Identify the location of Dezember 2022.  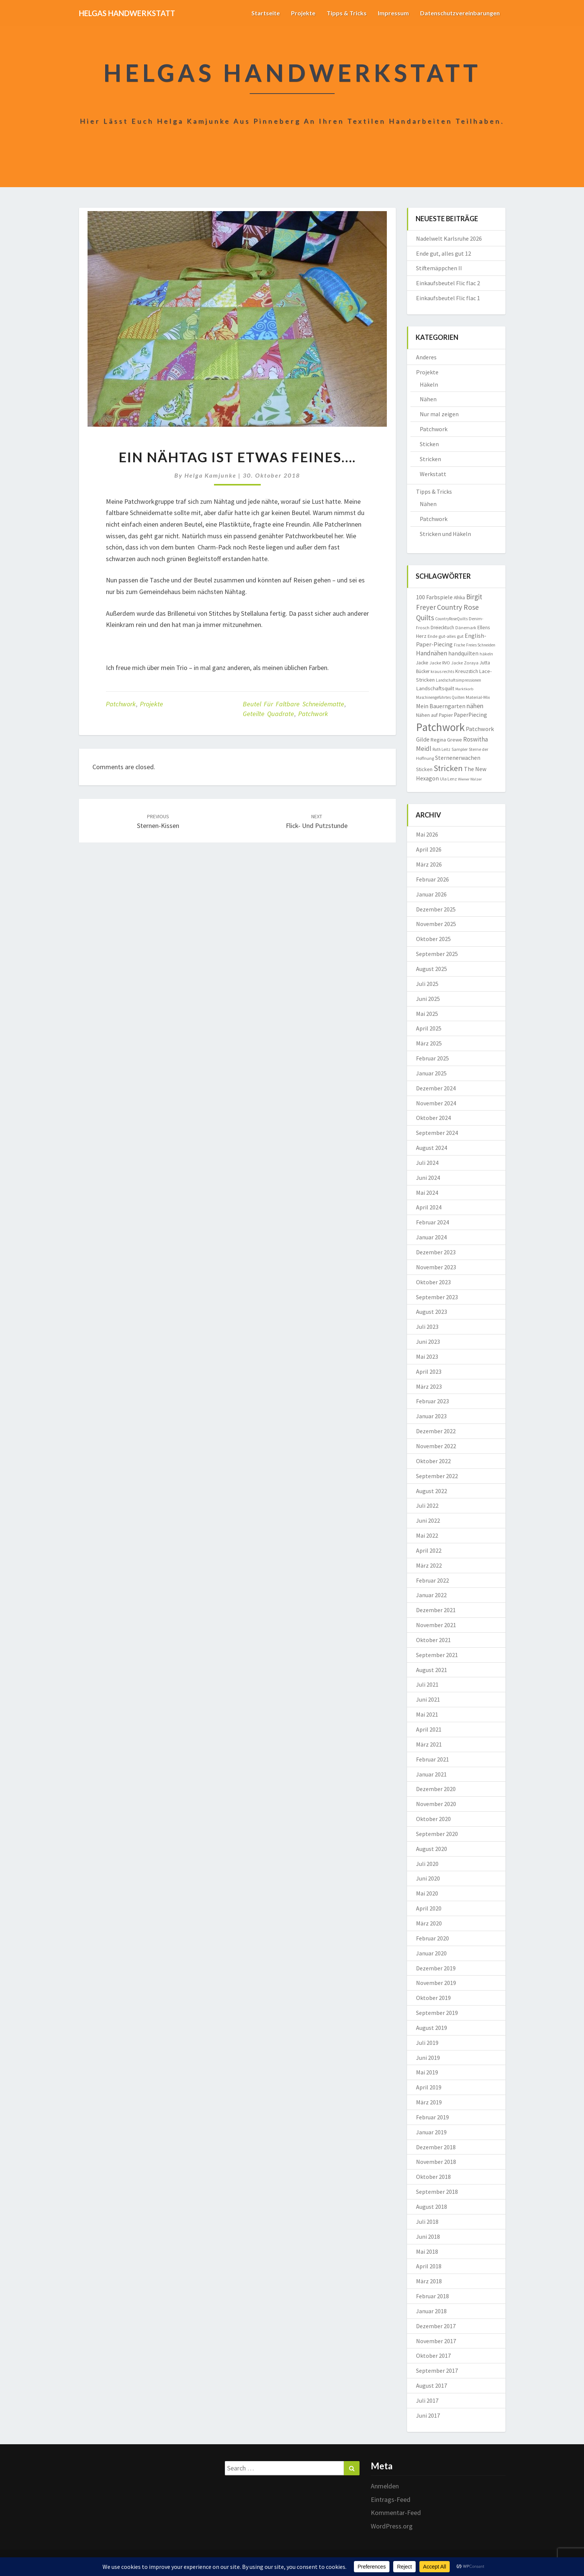
(436, 1431).